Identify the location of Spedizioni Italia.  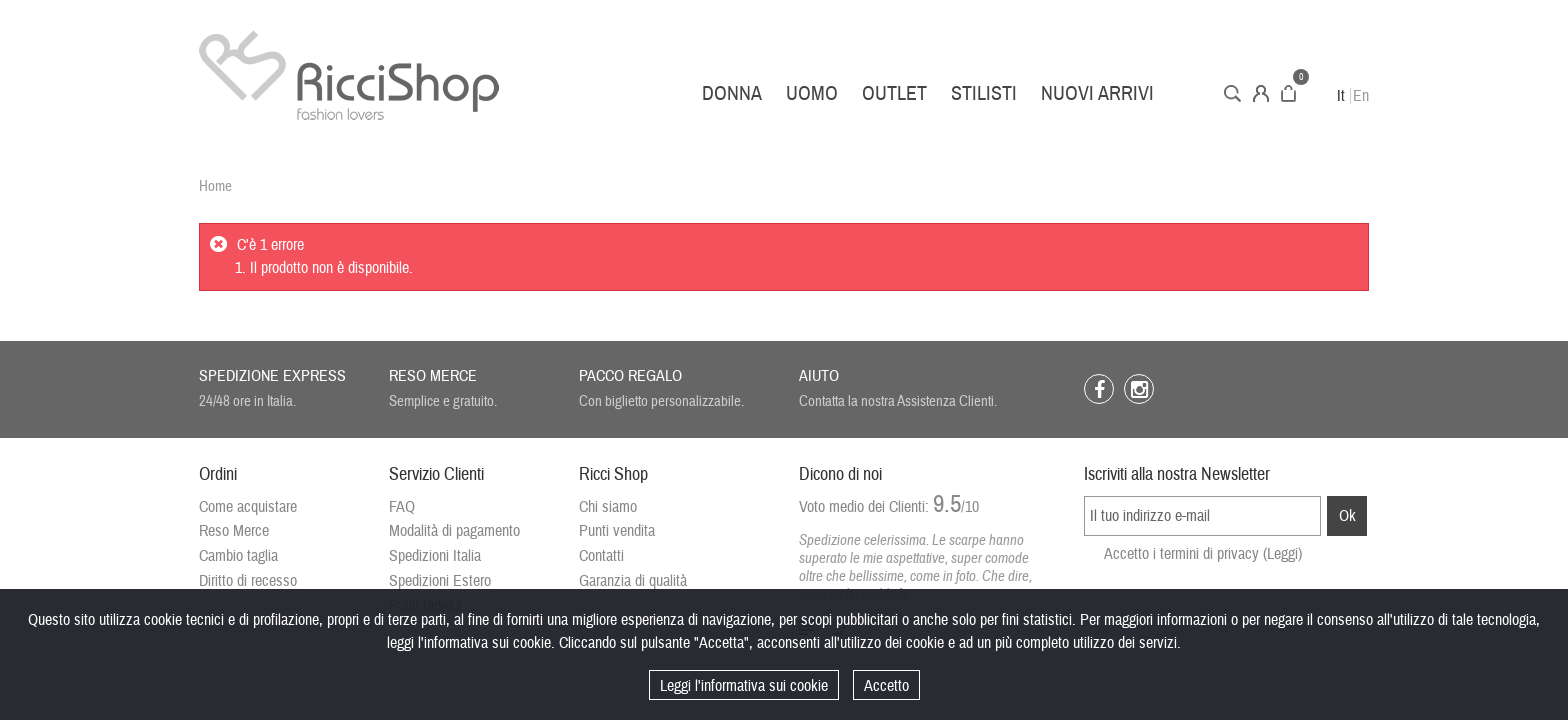
(435, 556).